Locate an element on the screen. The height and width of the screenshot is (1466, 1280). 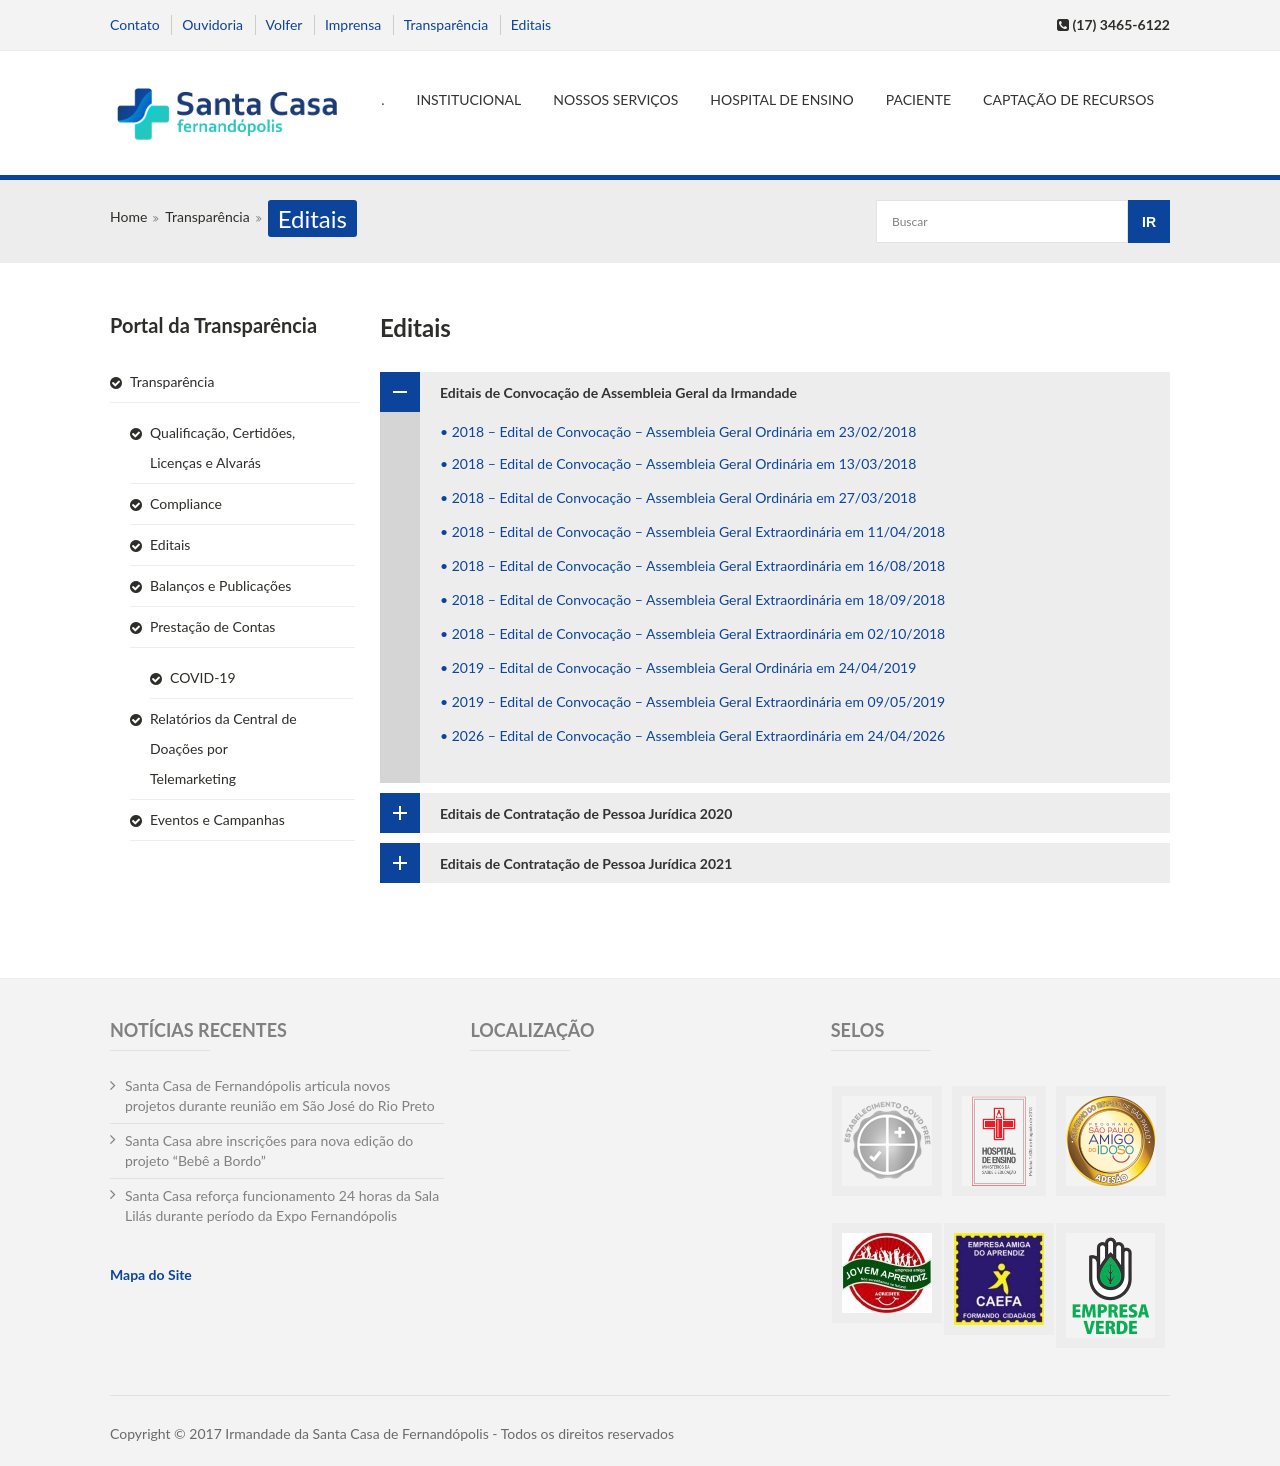
Balanços e Publicações is located at coordinates (220, 585).